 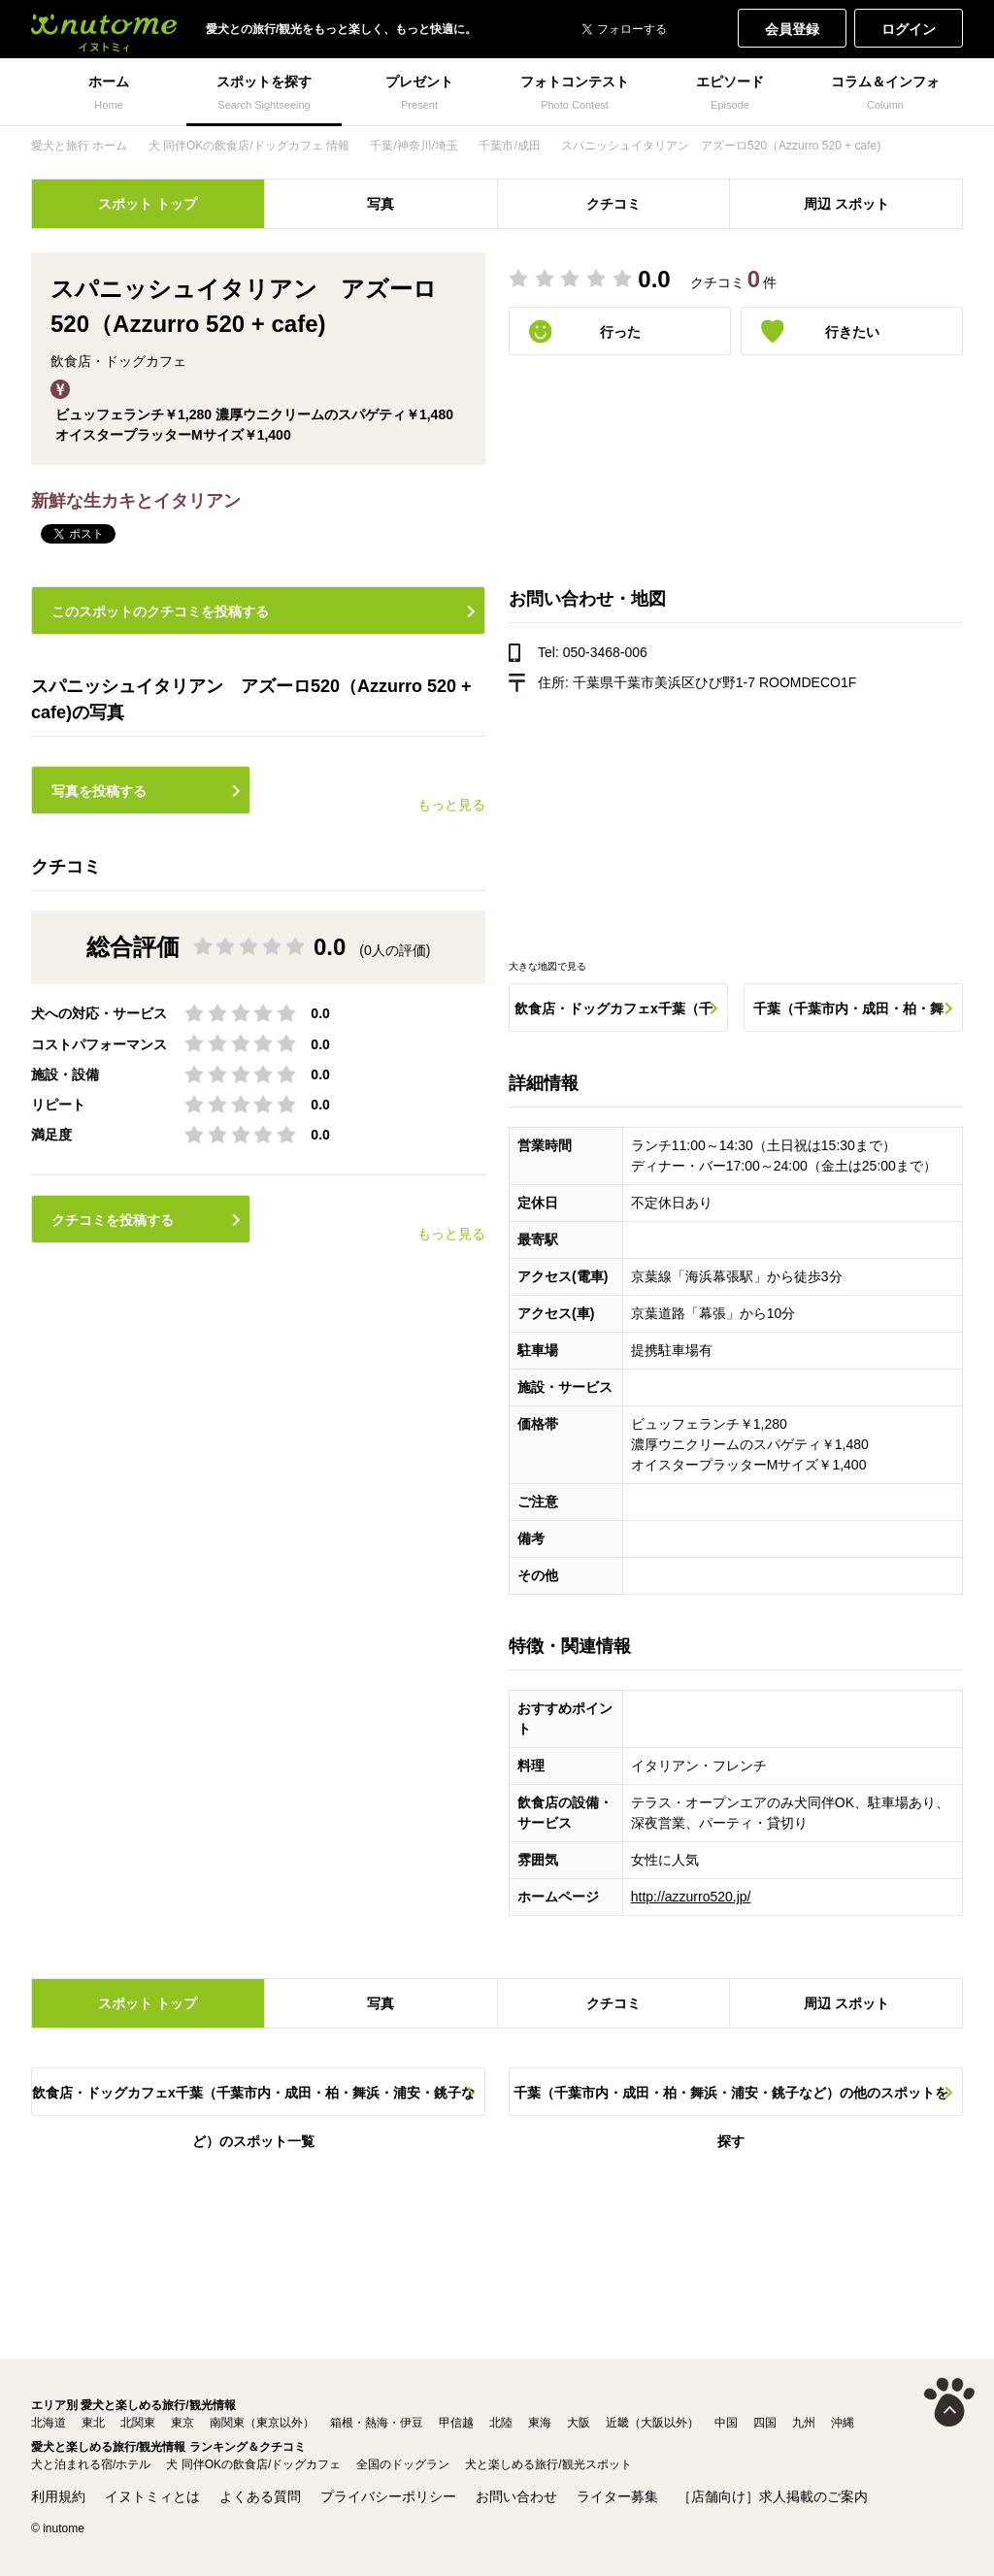 I want to click on 写真, so click(x=380, y=204).